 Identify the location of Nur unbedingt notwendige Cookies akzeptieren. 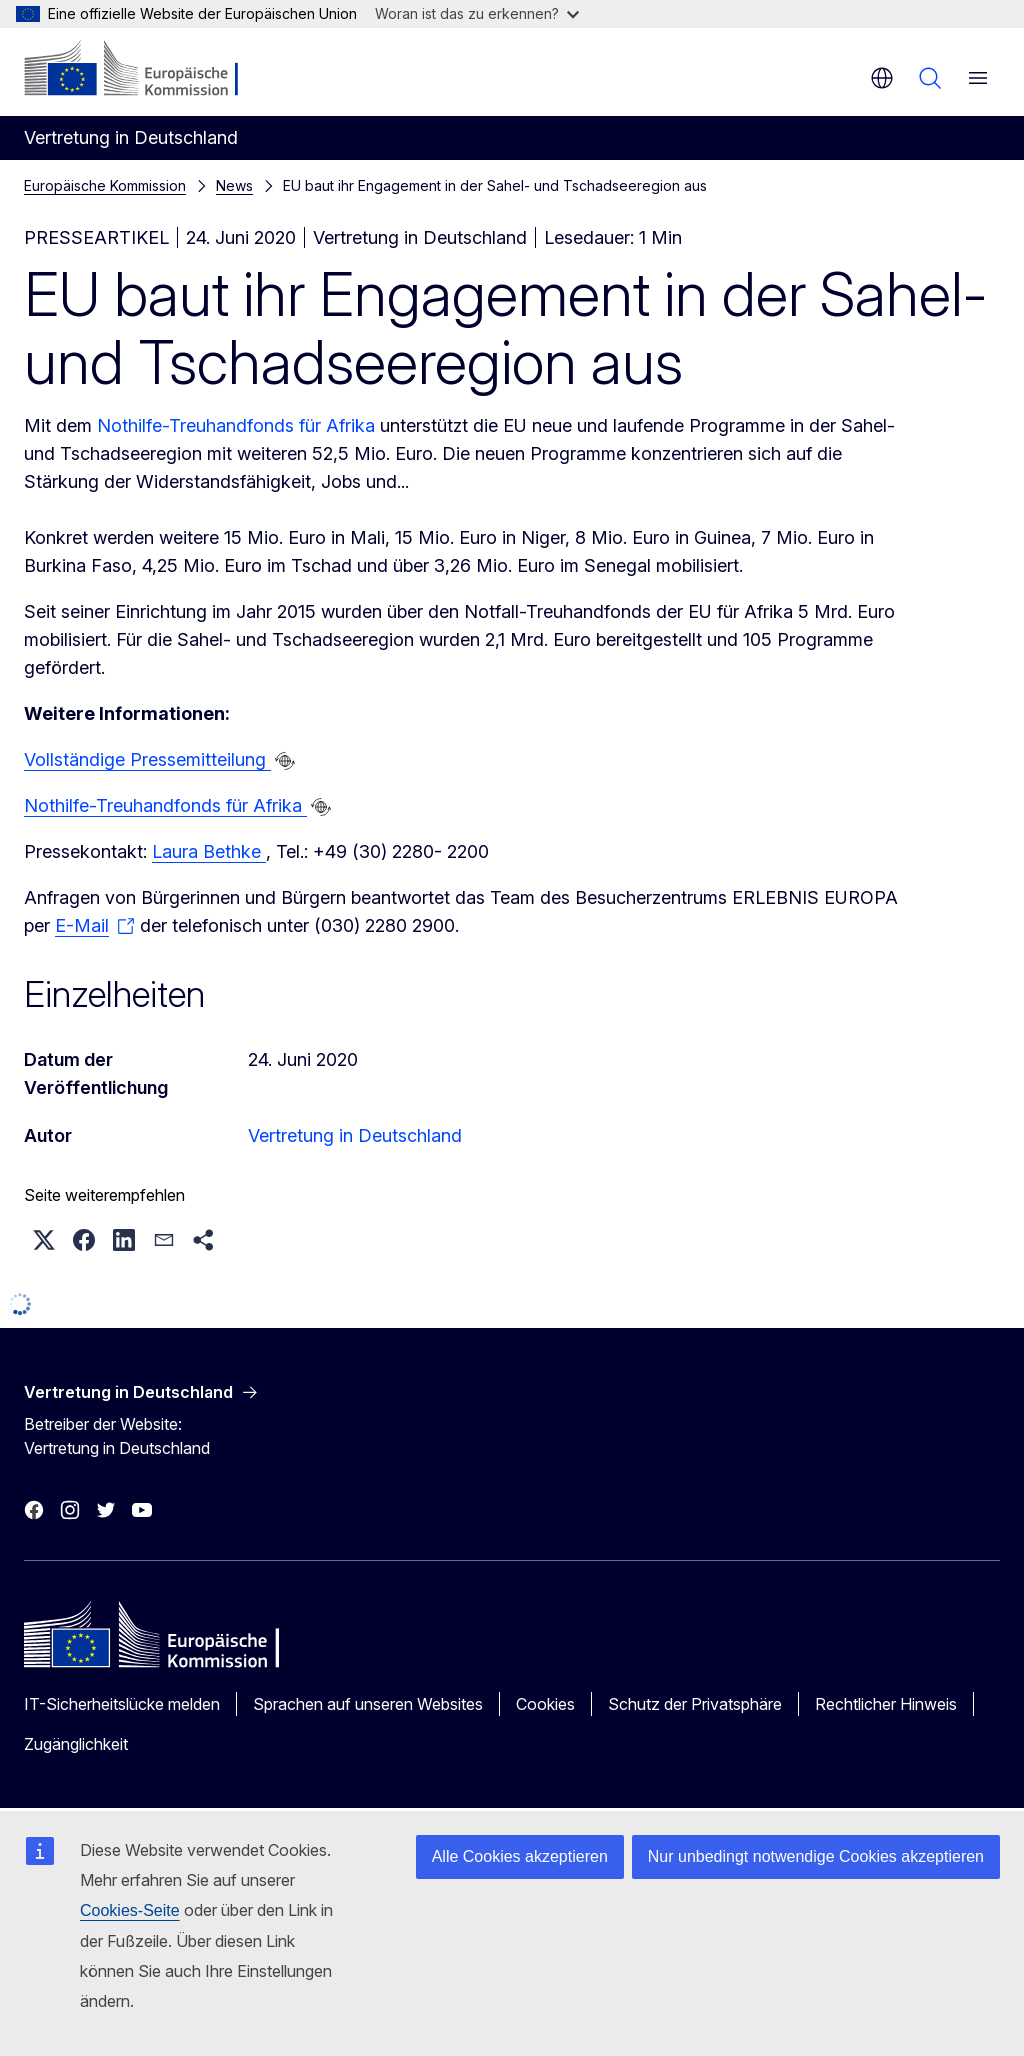
(816, 1856).